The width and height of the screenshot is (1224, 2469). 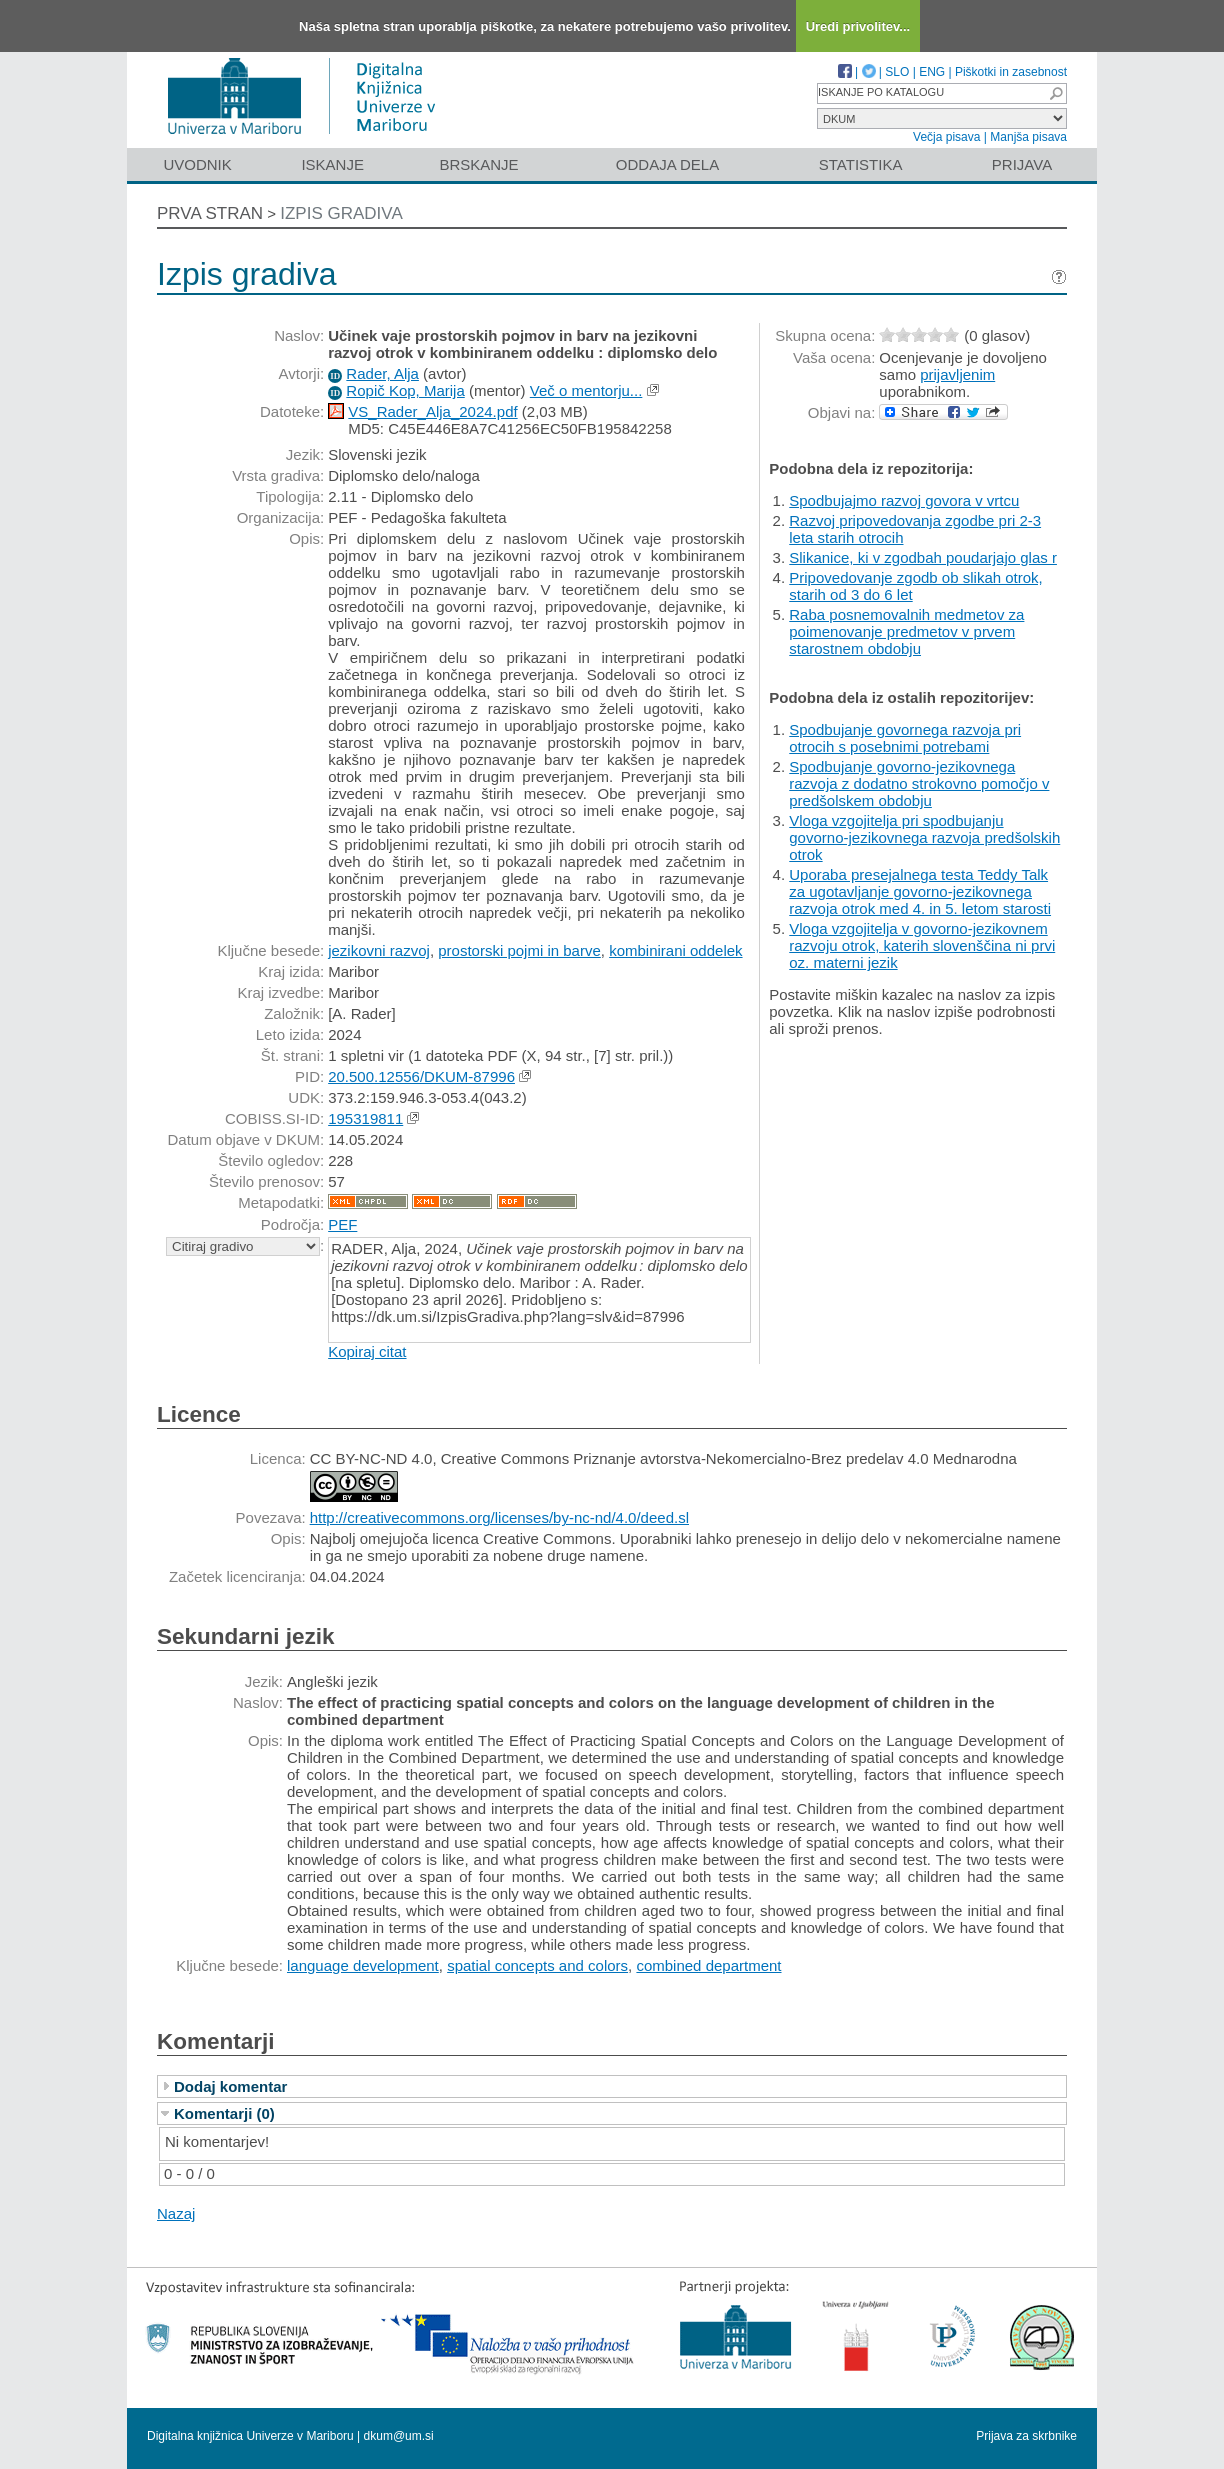 I want to click on Uporaba presejalnega testa Teddy Talk za ugotavljanje govorno-jezikovnega razvoja otrok med 4. in 5. letom starosti, so click(x=920, y=891).